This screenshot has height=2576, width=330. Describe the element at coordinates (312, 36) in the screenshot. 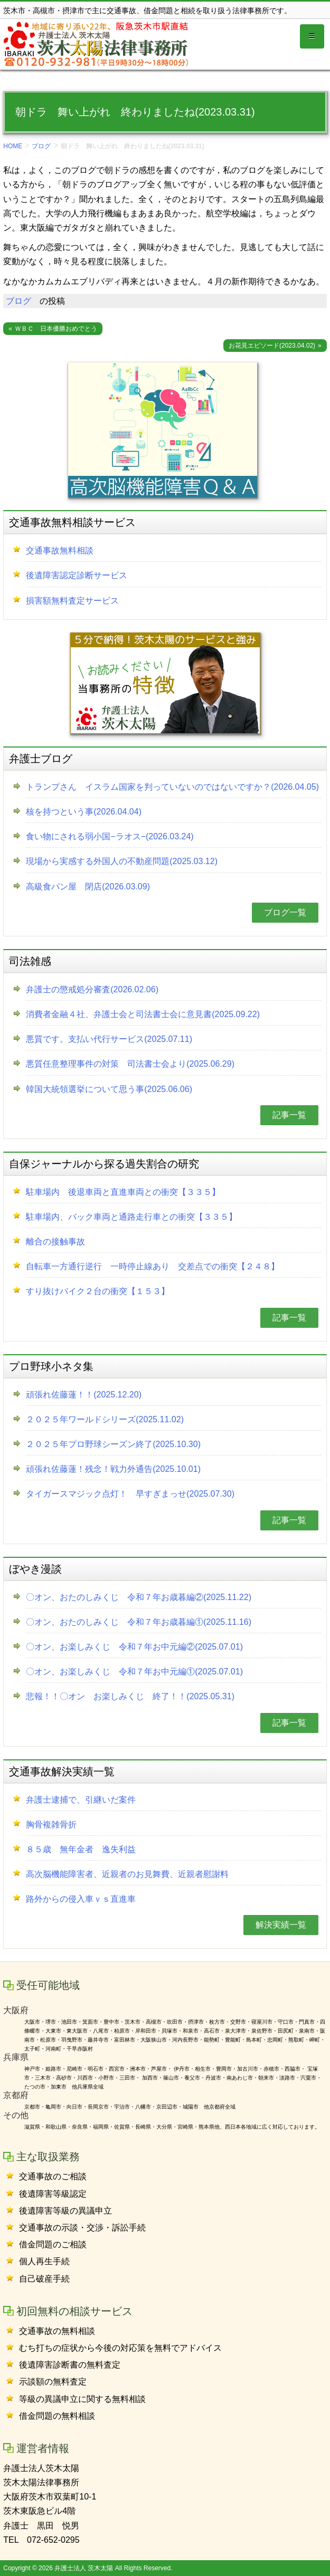

I see `[Toggle globalnavi]` at that location.